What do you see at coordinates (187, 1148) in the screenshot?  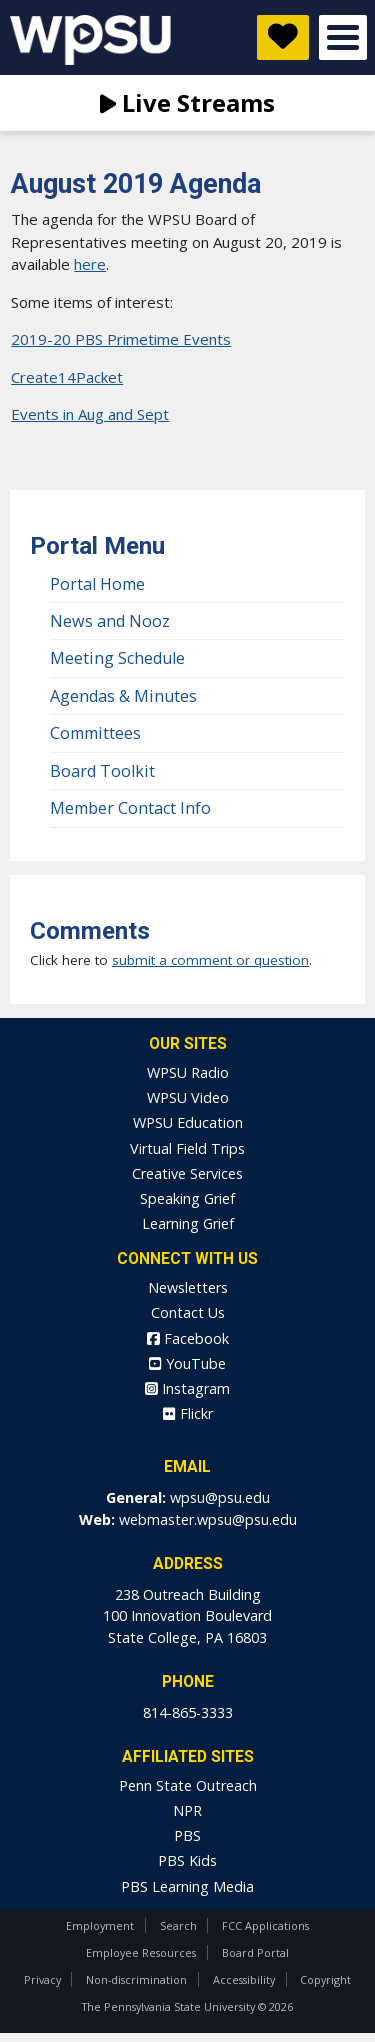 I see `Virtual Field Trips` at bounding box center [187, 1148].